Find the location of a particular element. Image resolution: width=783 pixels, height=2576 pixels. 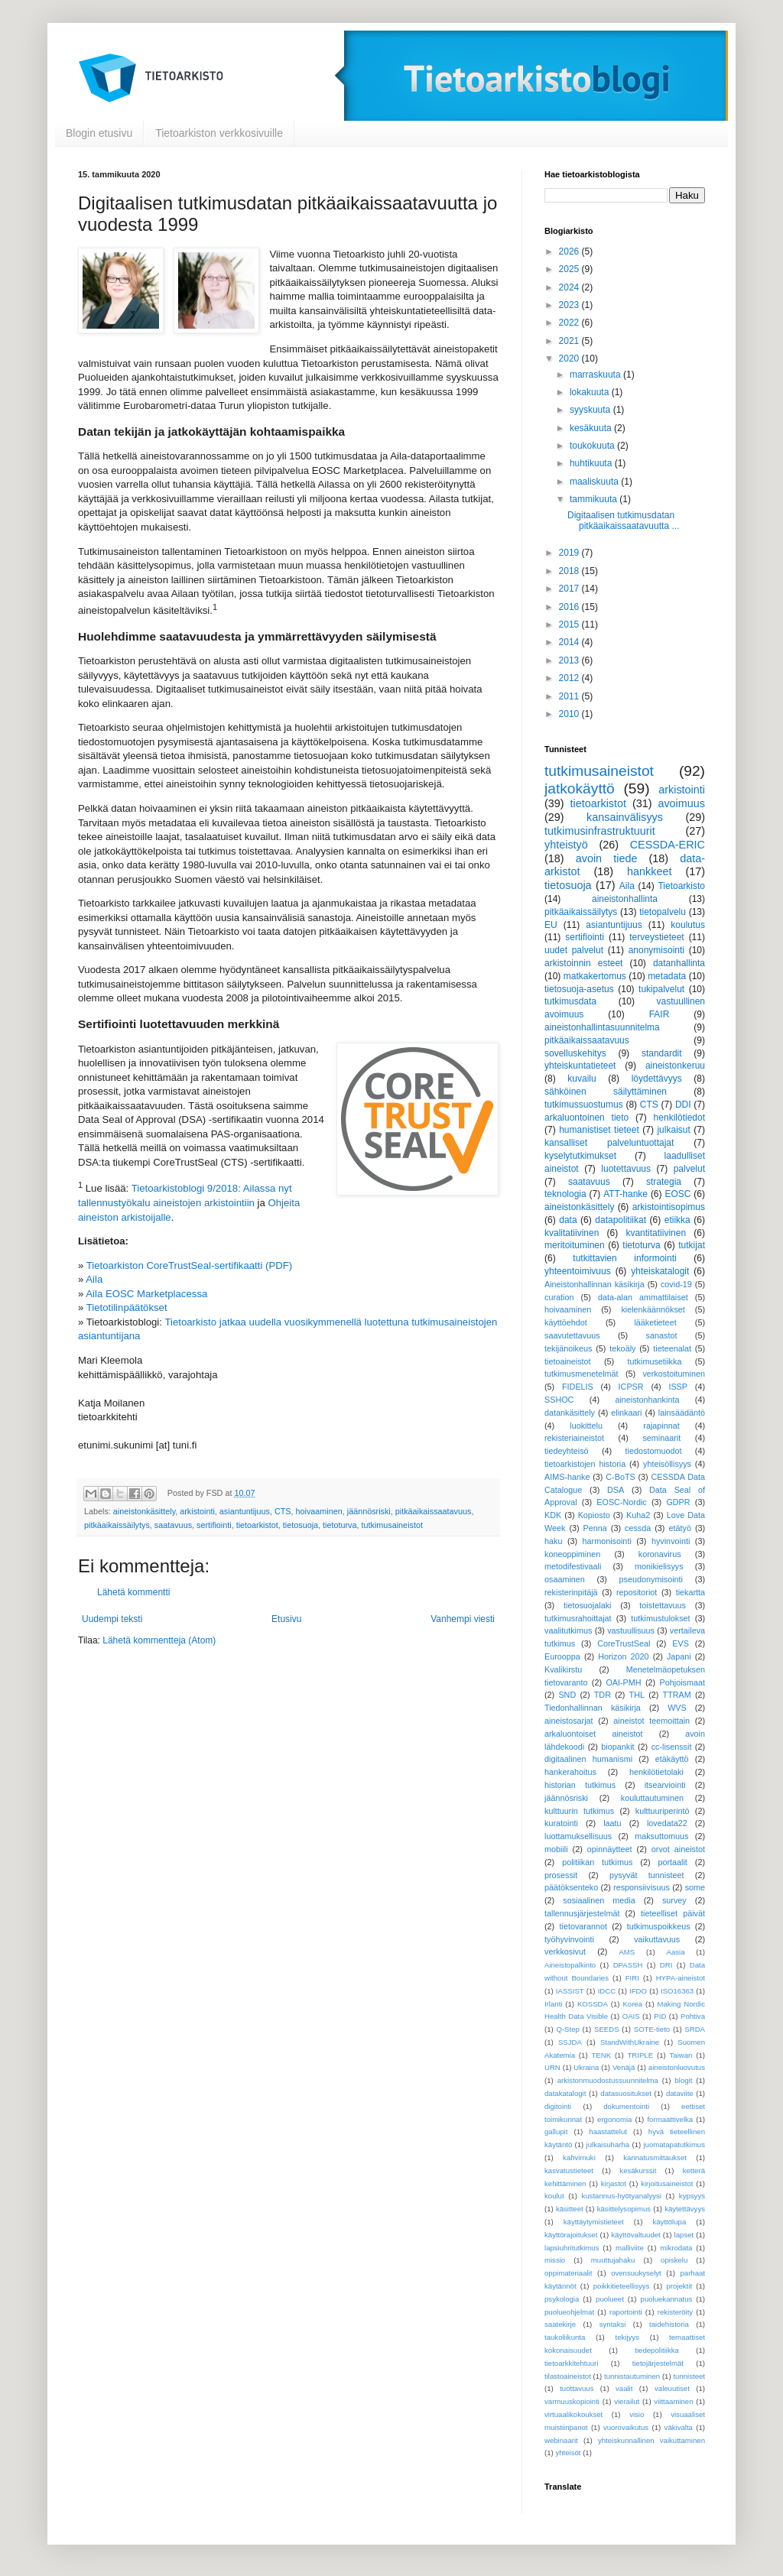

yhteistyö is located at coordinates (566, 845).